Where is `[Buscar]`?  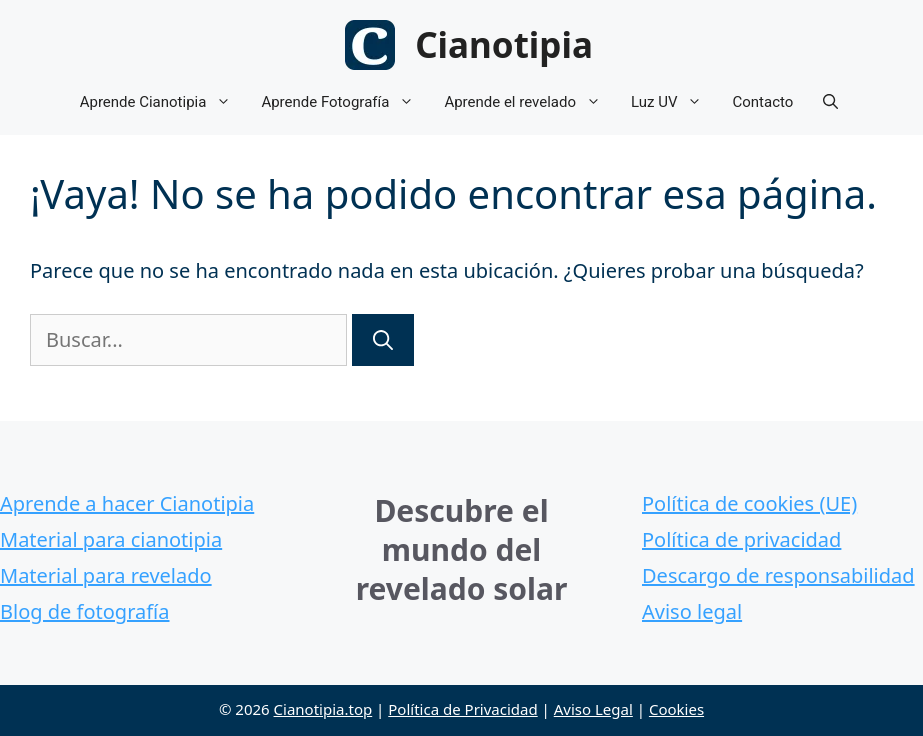 [Buscar] is located at coordinates (383, 340).